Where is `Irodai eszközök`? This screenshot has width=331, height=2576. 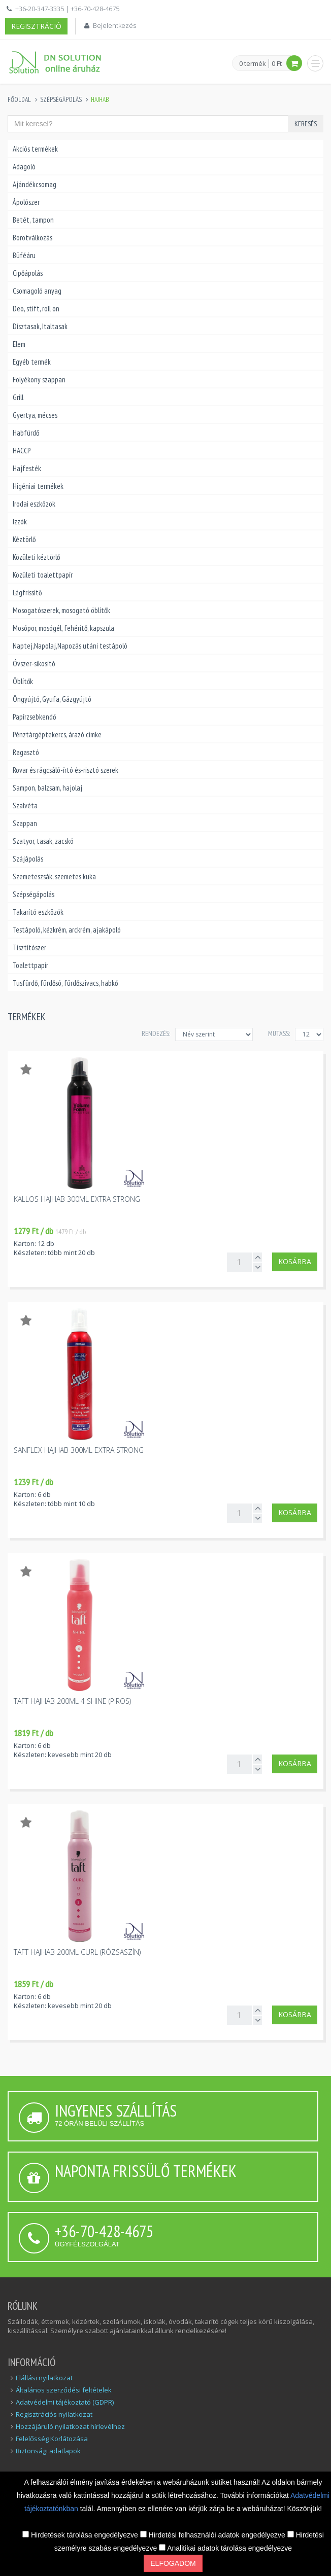
Irodai eszközök is located at coordinates (34, 504).